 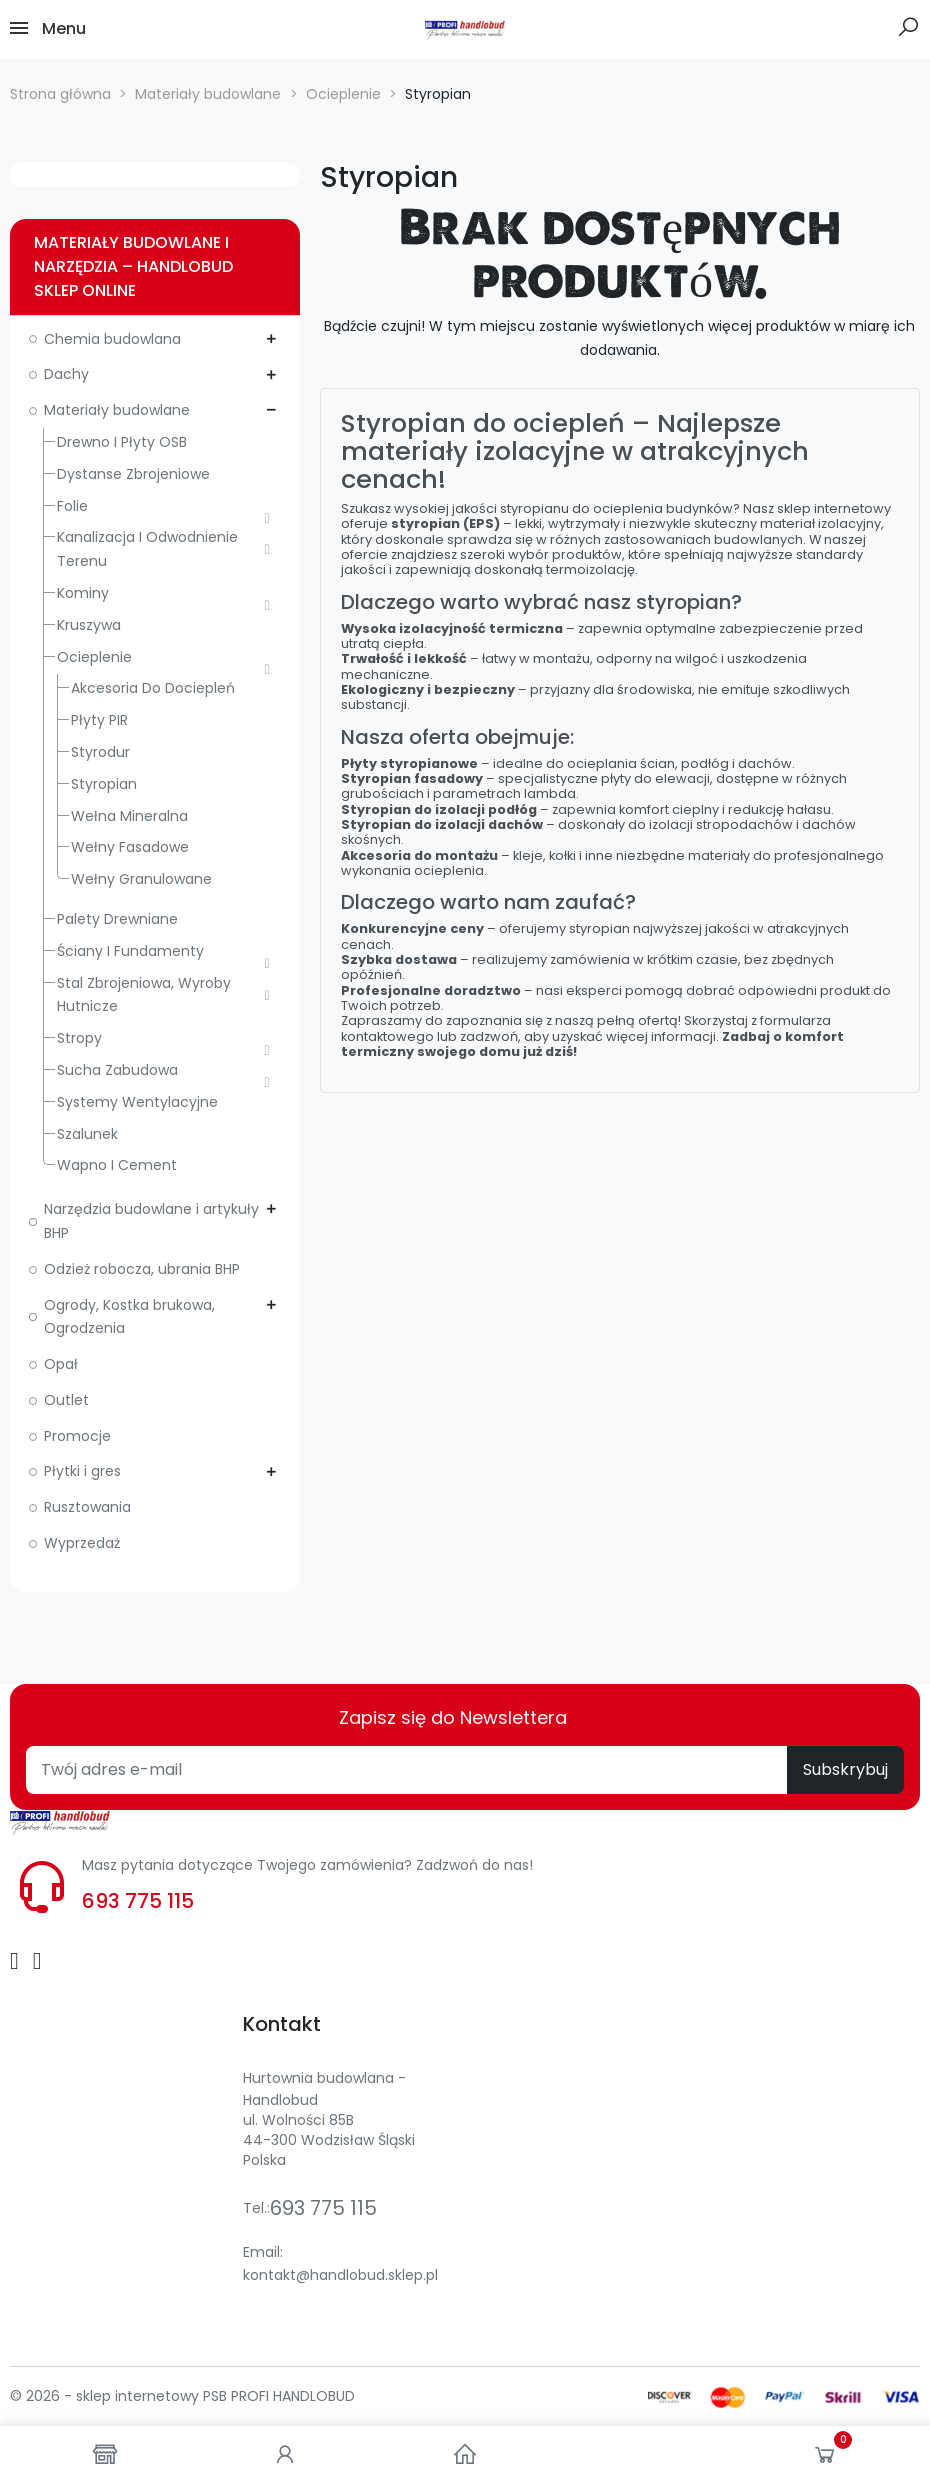 I want to click on Ogrody, Kostka brukowa, Ogrodzenia, so click(x=129, y=1317).